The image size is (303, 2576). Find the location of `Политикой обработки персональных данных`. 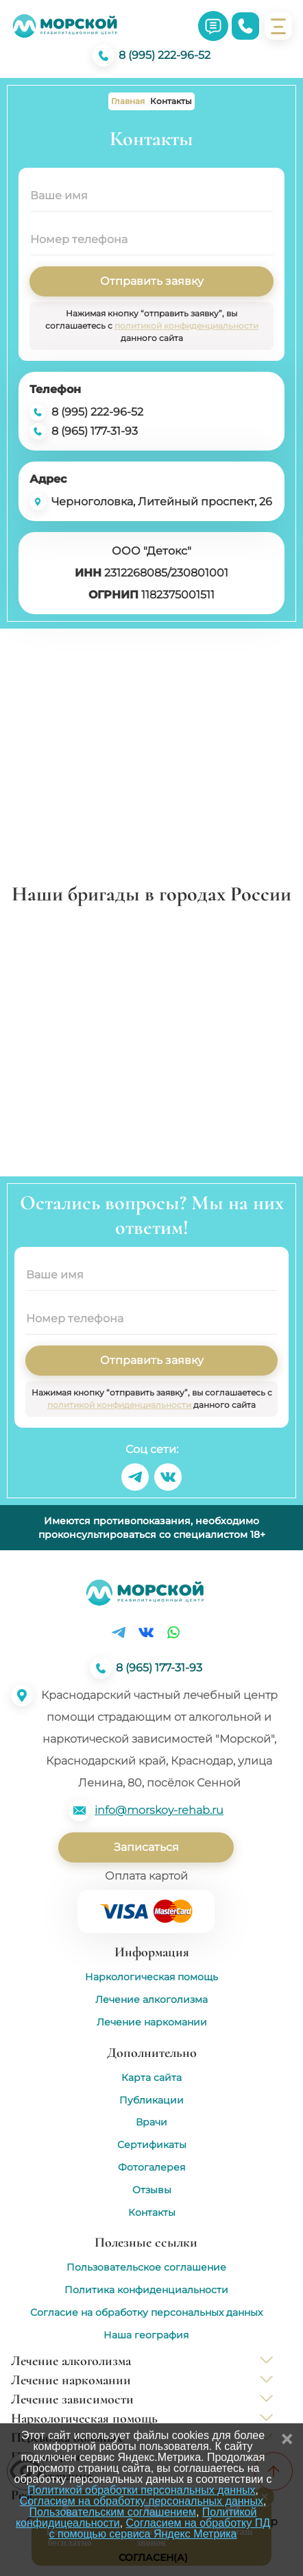

Политикой обработки персональных данных is located at coordinates (141, 2490).